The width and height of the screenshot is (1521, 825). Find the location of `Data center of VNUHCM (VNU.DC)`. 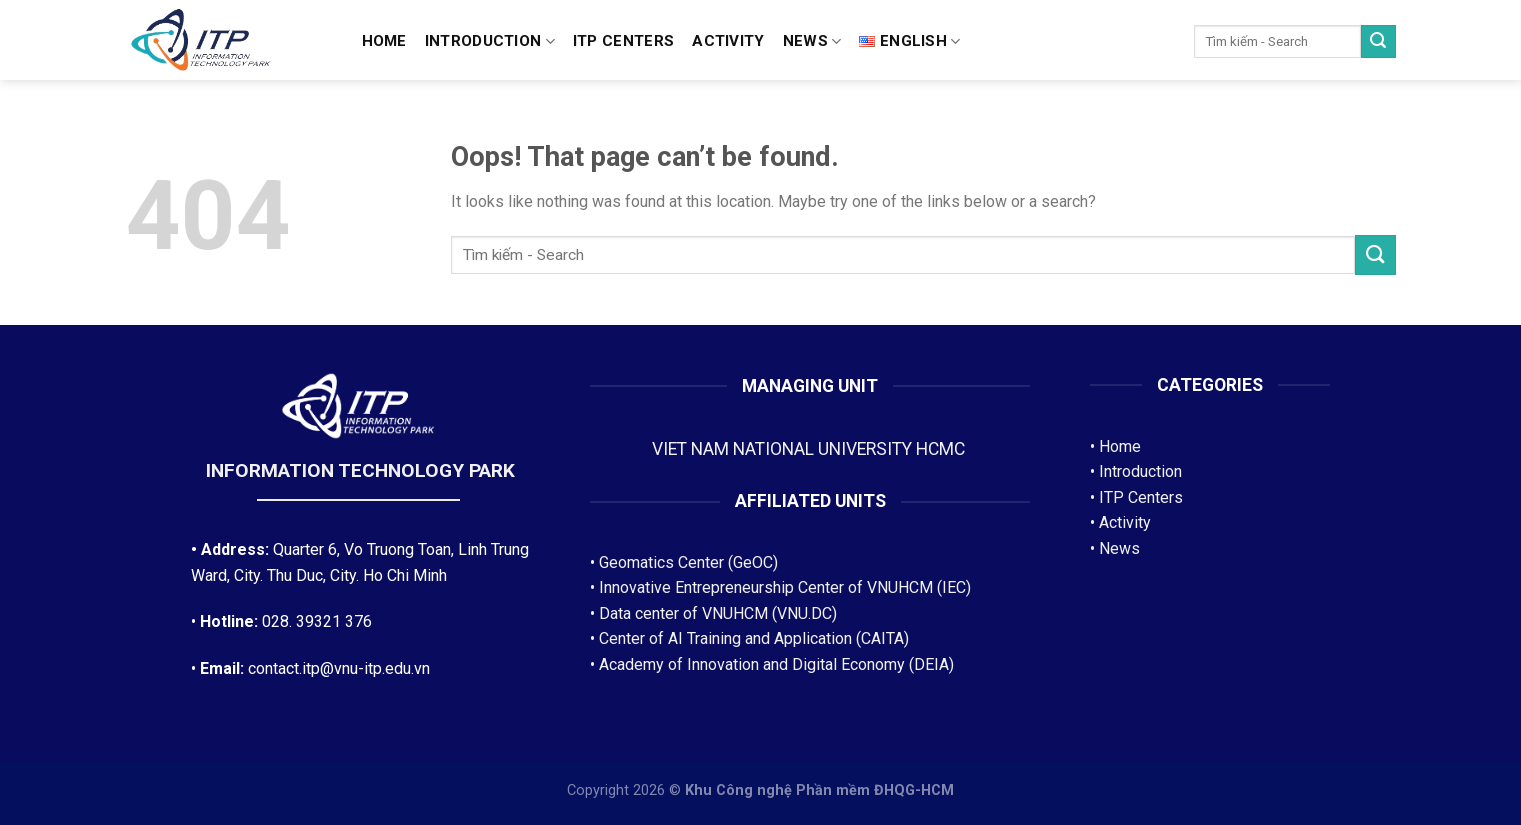

Data center of VNUHCM (VNU.DC) is located at coordinates (718, 613).